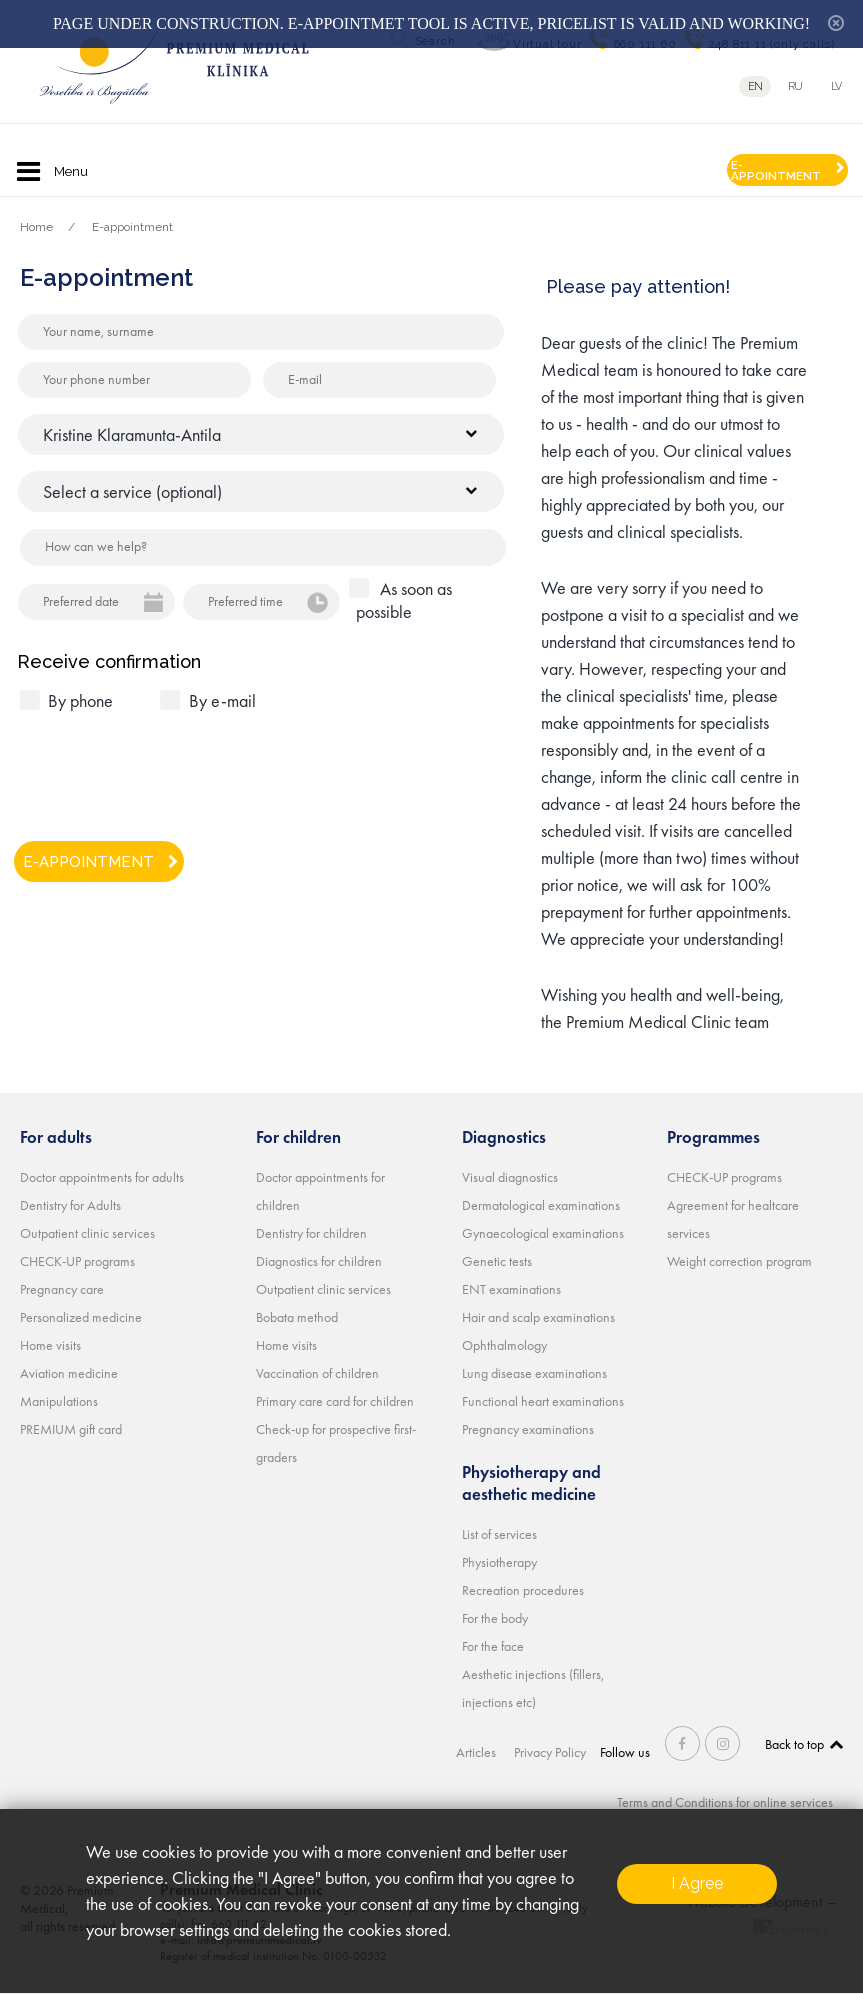 Image resolution: width=863 pixels, height=1994 pixels. What do you see at coordinates (297, 1317) in the screenshot?
I see `Bobata method` at bounding box center [297, 1317].